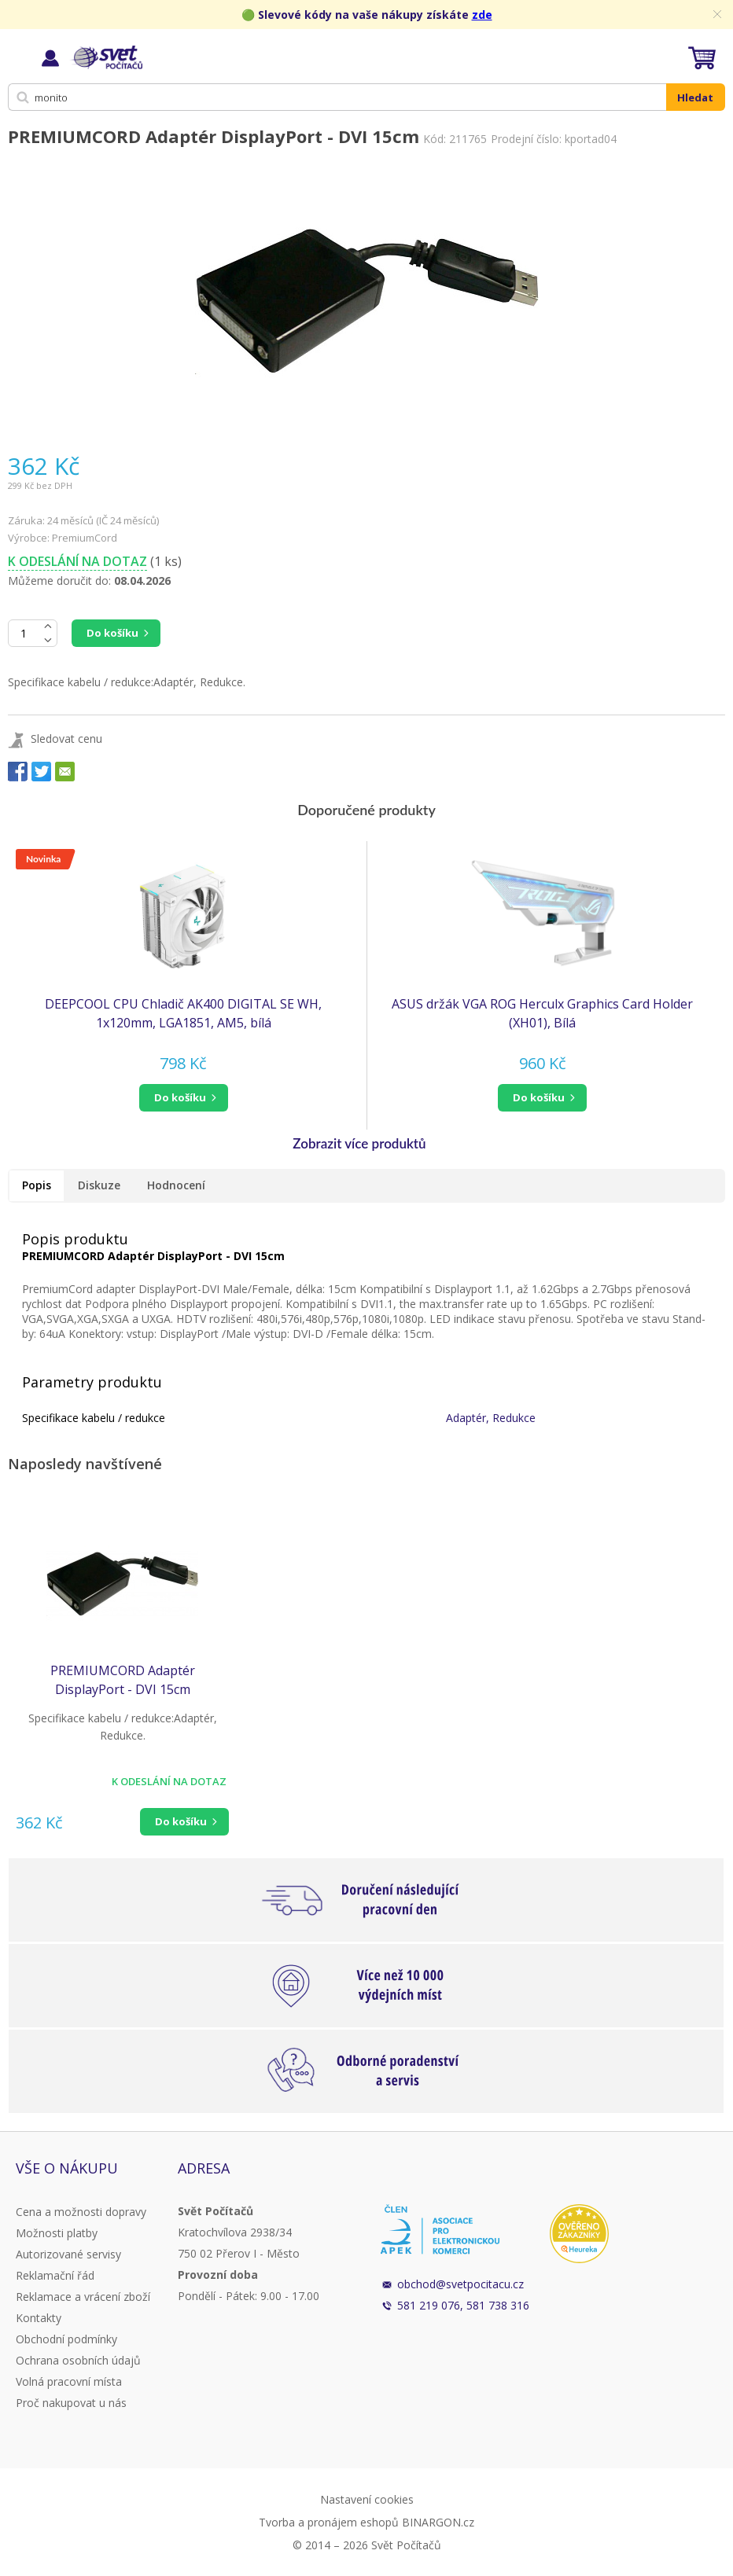  Describe the element at coordinates (66, 738) in the screenshot. I see `Sledovat cenu` at that location.